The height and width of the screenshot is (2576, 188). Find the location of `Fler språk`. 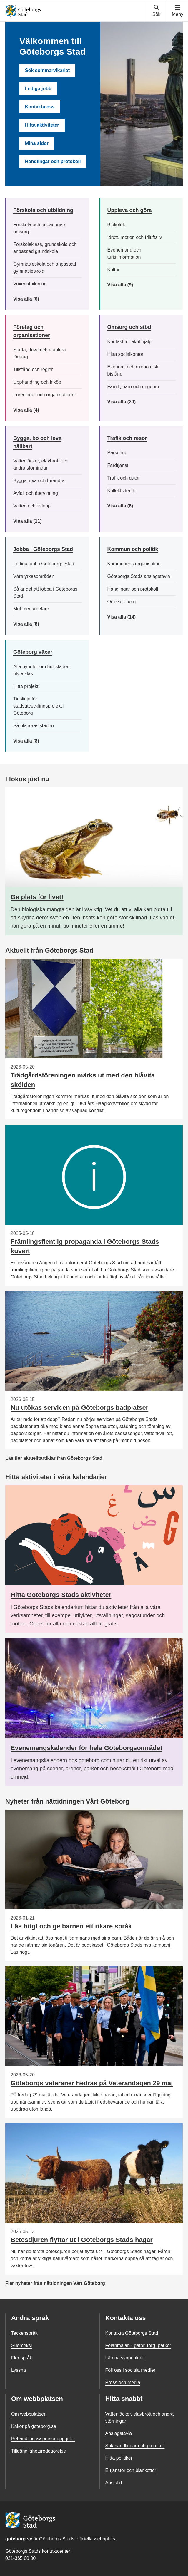

Fler språk is located at coordinates (21, 2357).